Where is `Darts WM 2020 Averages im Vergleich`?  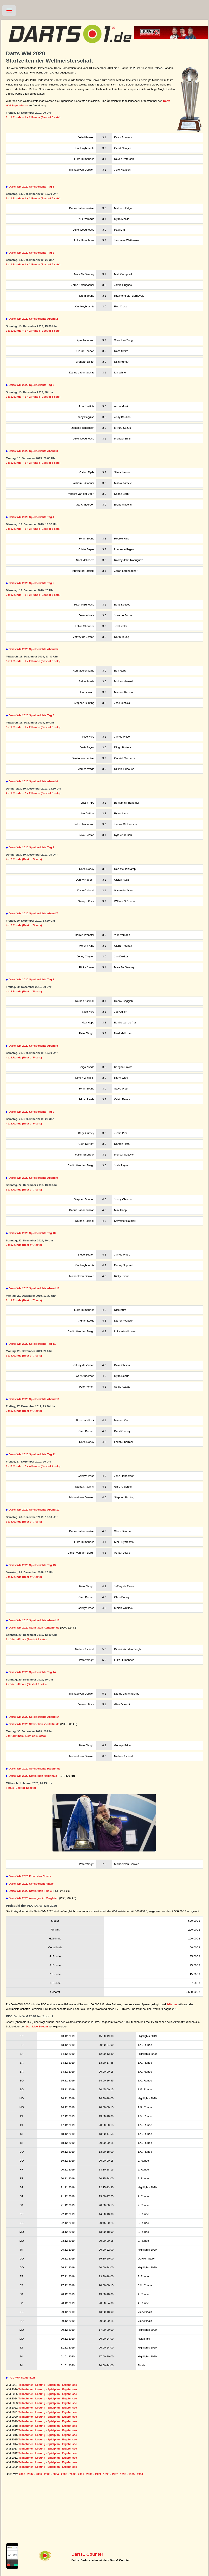
Darts WM 2020 Averages im Vergleich is located at coordinates (33, 1898).